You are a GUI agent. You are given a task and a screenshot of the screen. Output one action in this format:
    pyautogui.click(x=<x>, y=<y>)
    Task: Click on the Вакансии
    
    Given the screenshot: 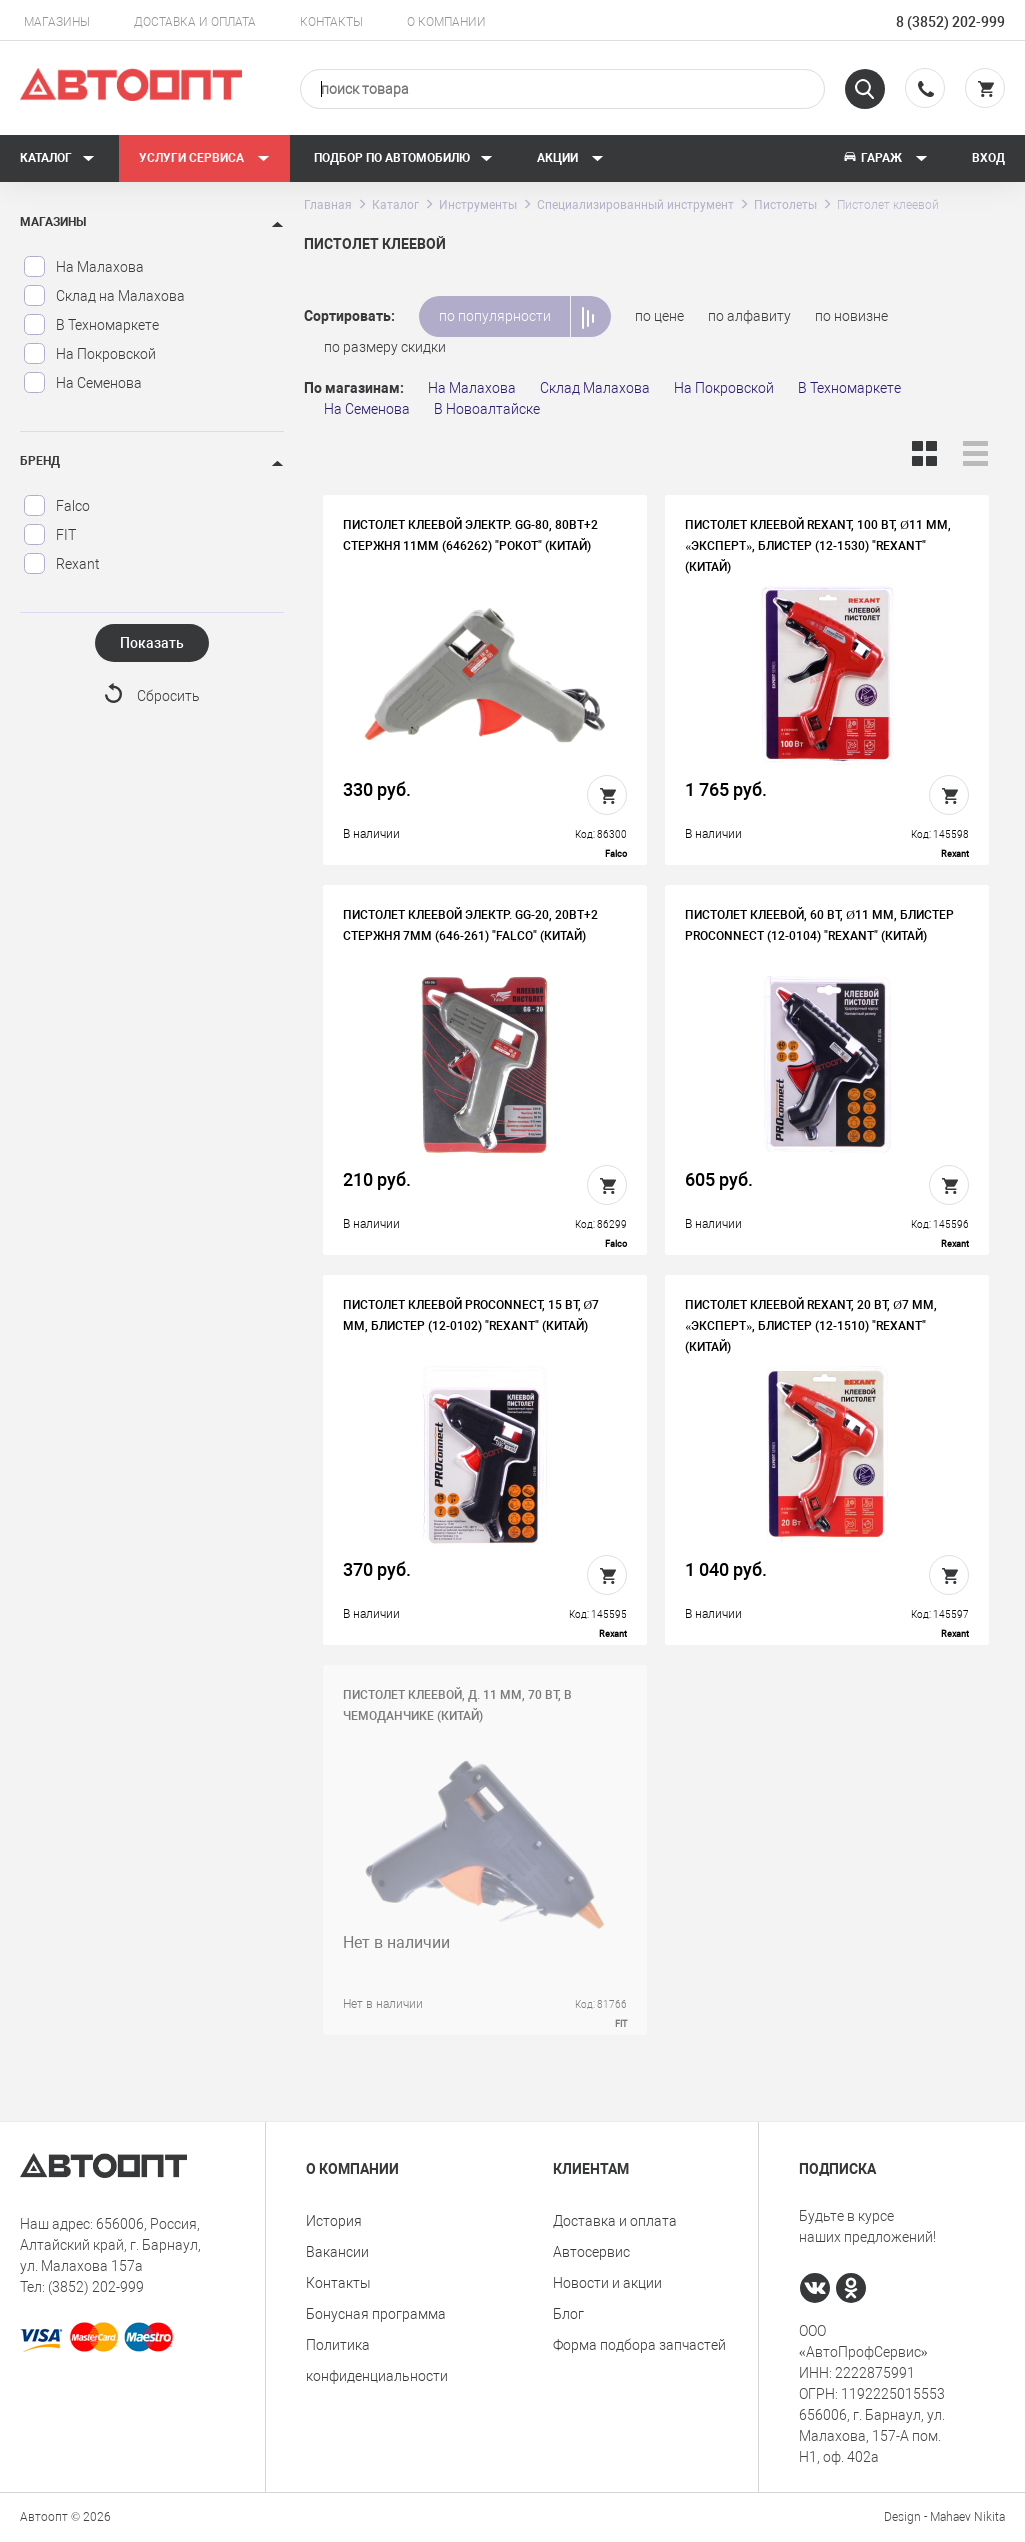 What is the action you would take?
    pyautogui.click(x=337, y=2252)
    